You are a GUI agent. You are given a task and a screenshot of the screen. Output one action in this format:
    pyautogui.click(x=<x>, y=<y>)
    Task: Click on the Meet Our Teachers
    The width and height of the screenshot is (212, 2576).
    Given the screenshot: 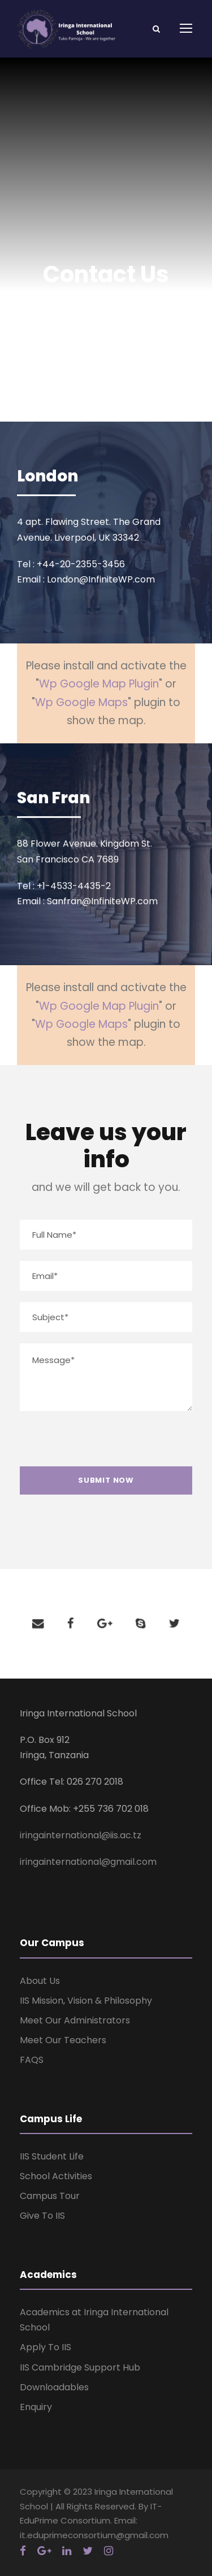 What is the action you would take?
    pyautogui.click(x=63, y=2040)
    